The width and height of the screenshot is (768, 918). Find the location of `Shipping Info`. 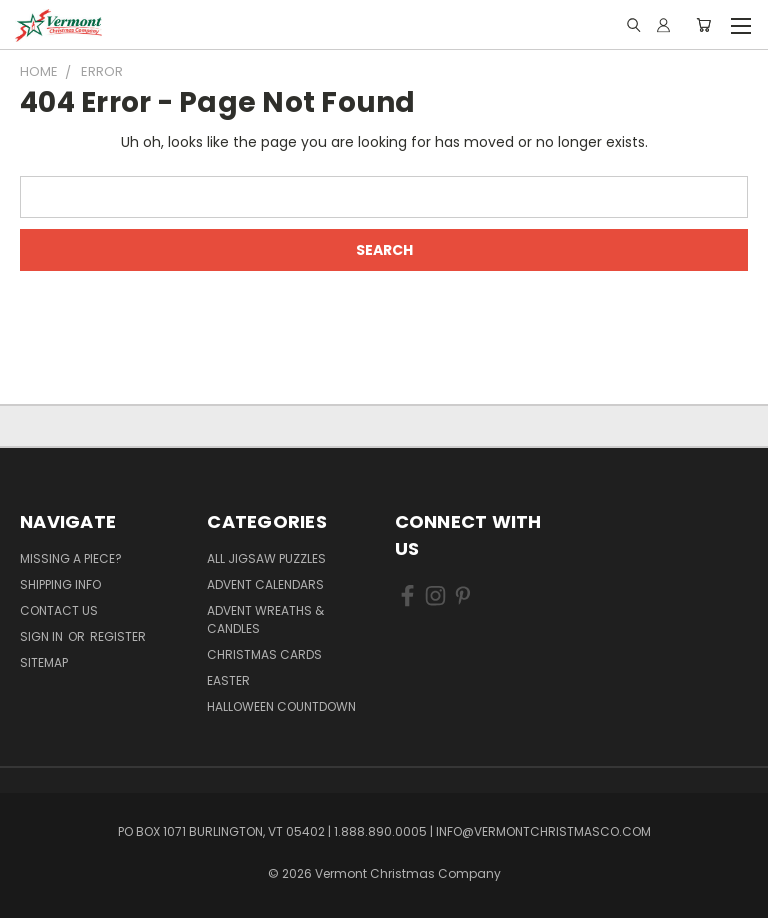

Shipping Info is located at coordinates (60, 584).